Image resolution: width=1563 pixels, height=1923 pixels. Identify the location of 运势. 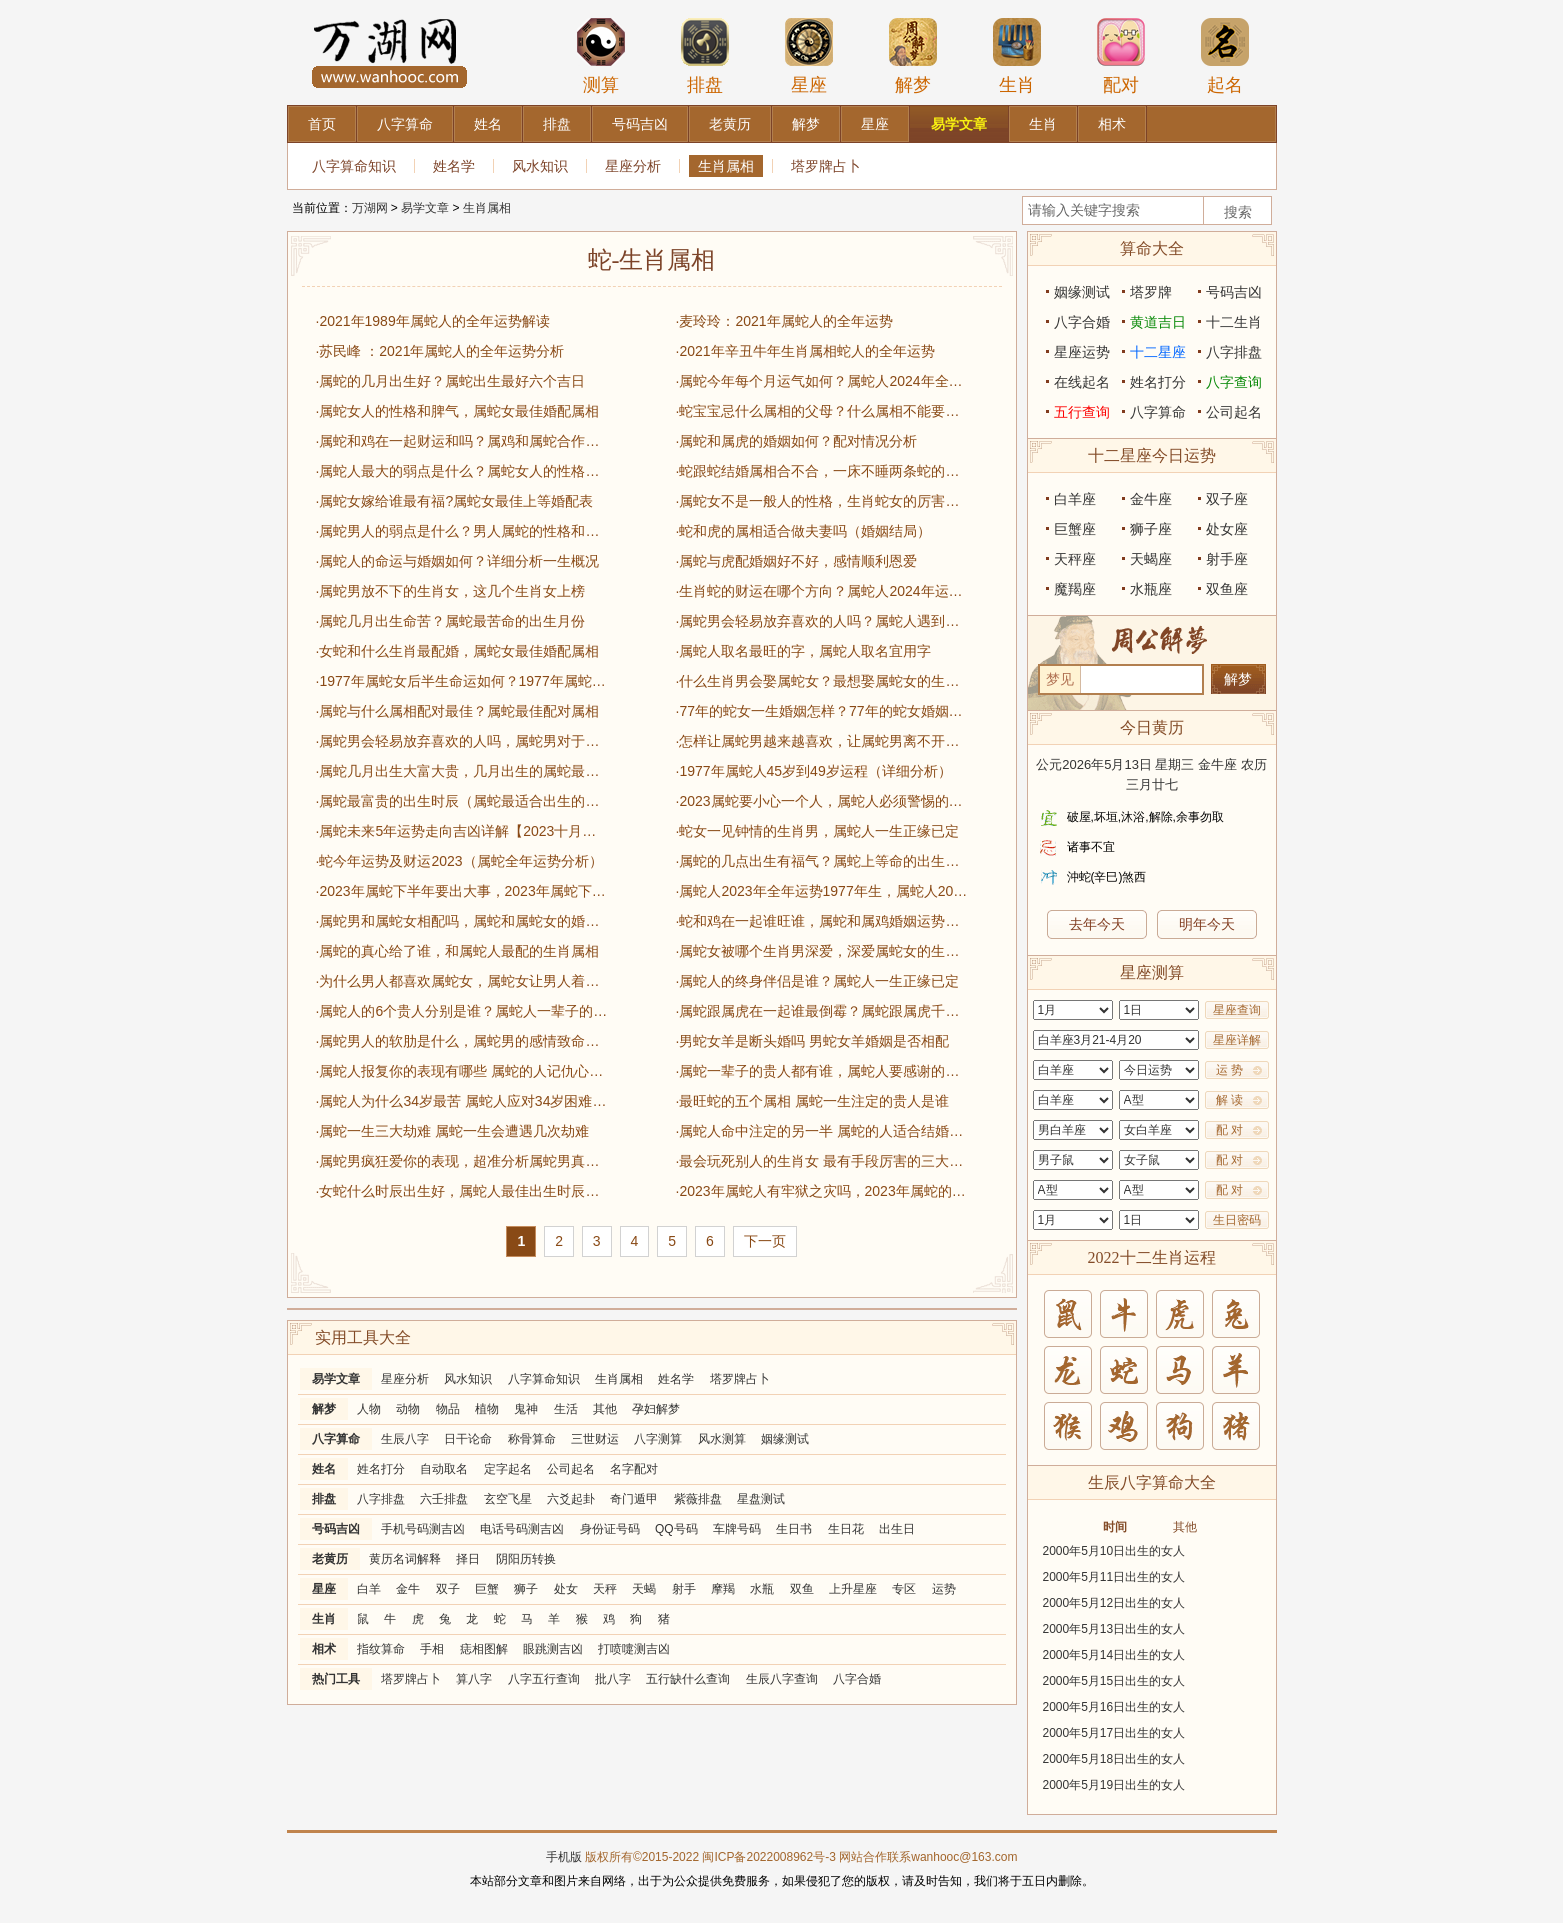
(944, 1589).